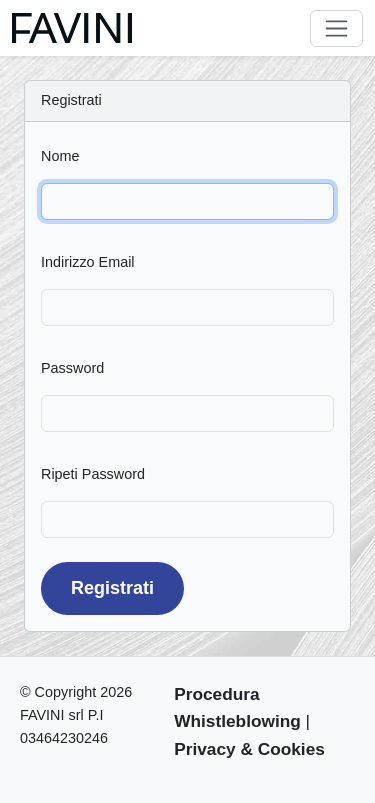  I want to click on Password, so click(72, 368).